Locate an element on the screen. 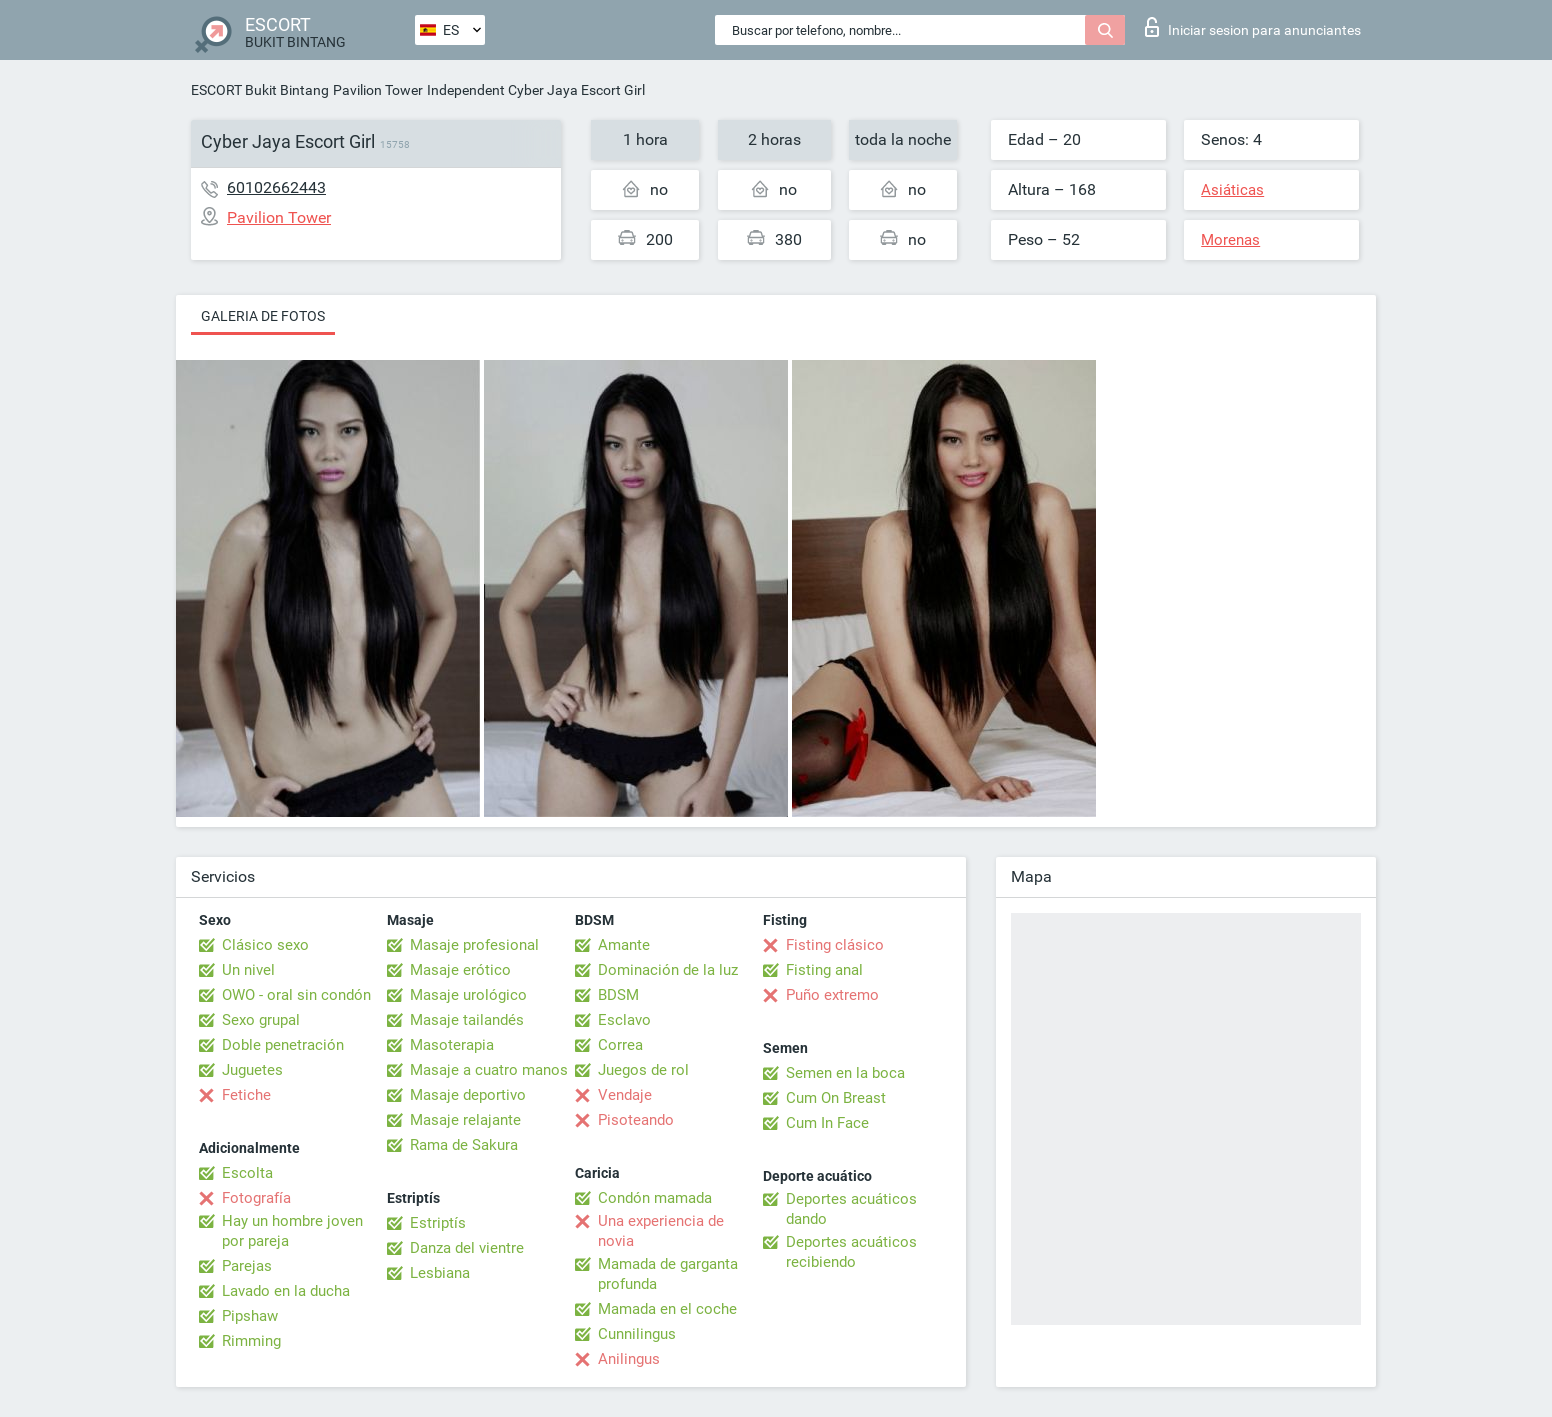 The height and width of the screenshot is (1417, 1552). Parejas is located at coordinates (247, 1266).